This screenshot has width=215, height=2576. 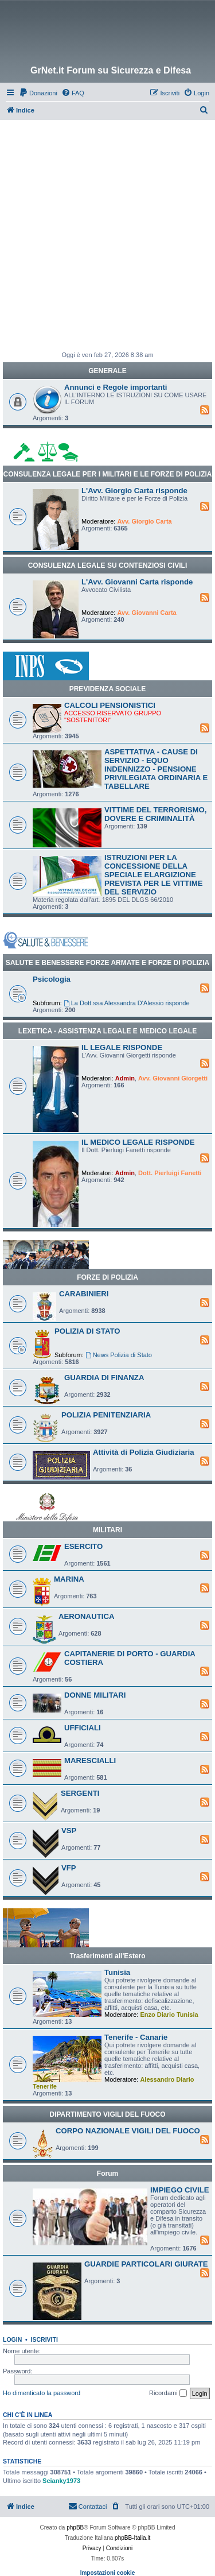 What do you see at coordinates (107, 2573) in the screenshot?
I see `Impostazioni cookie` at bounding box center [107, 2573].